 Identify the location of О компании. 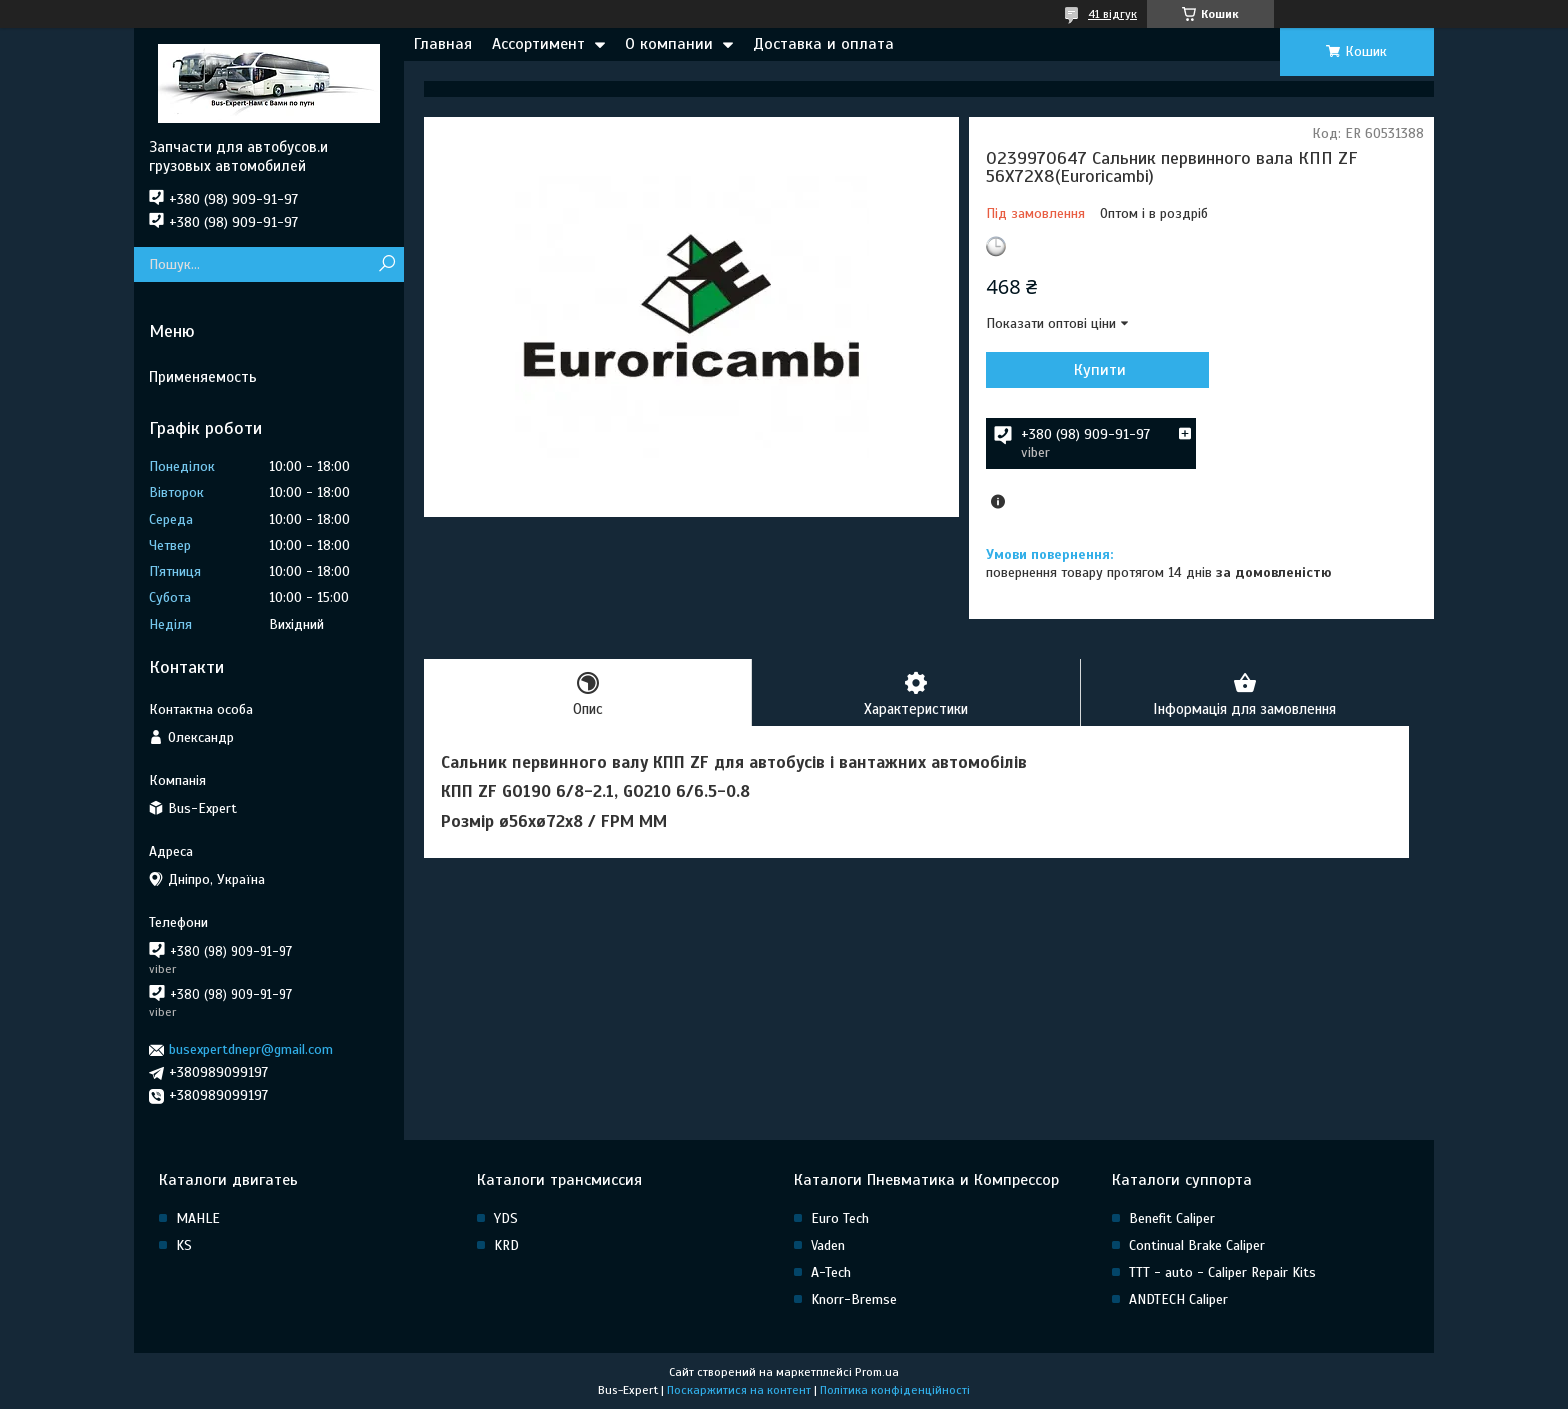
(669, 44).